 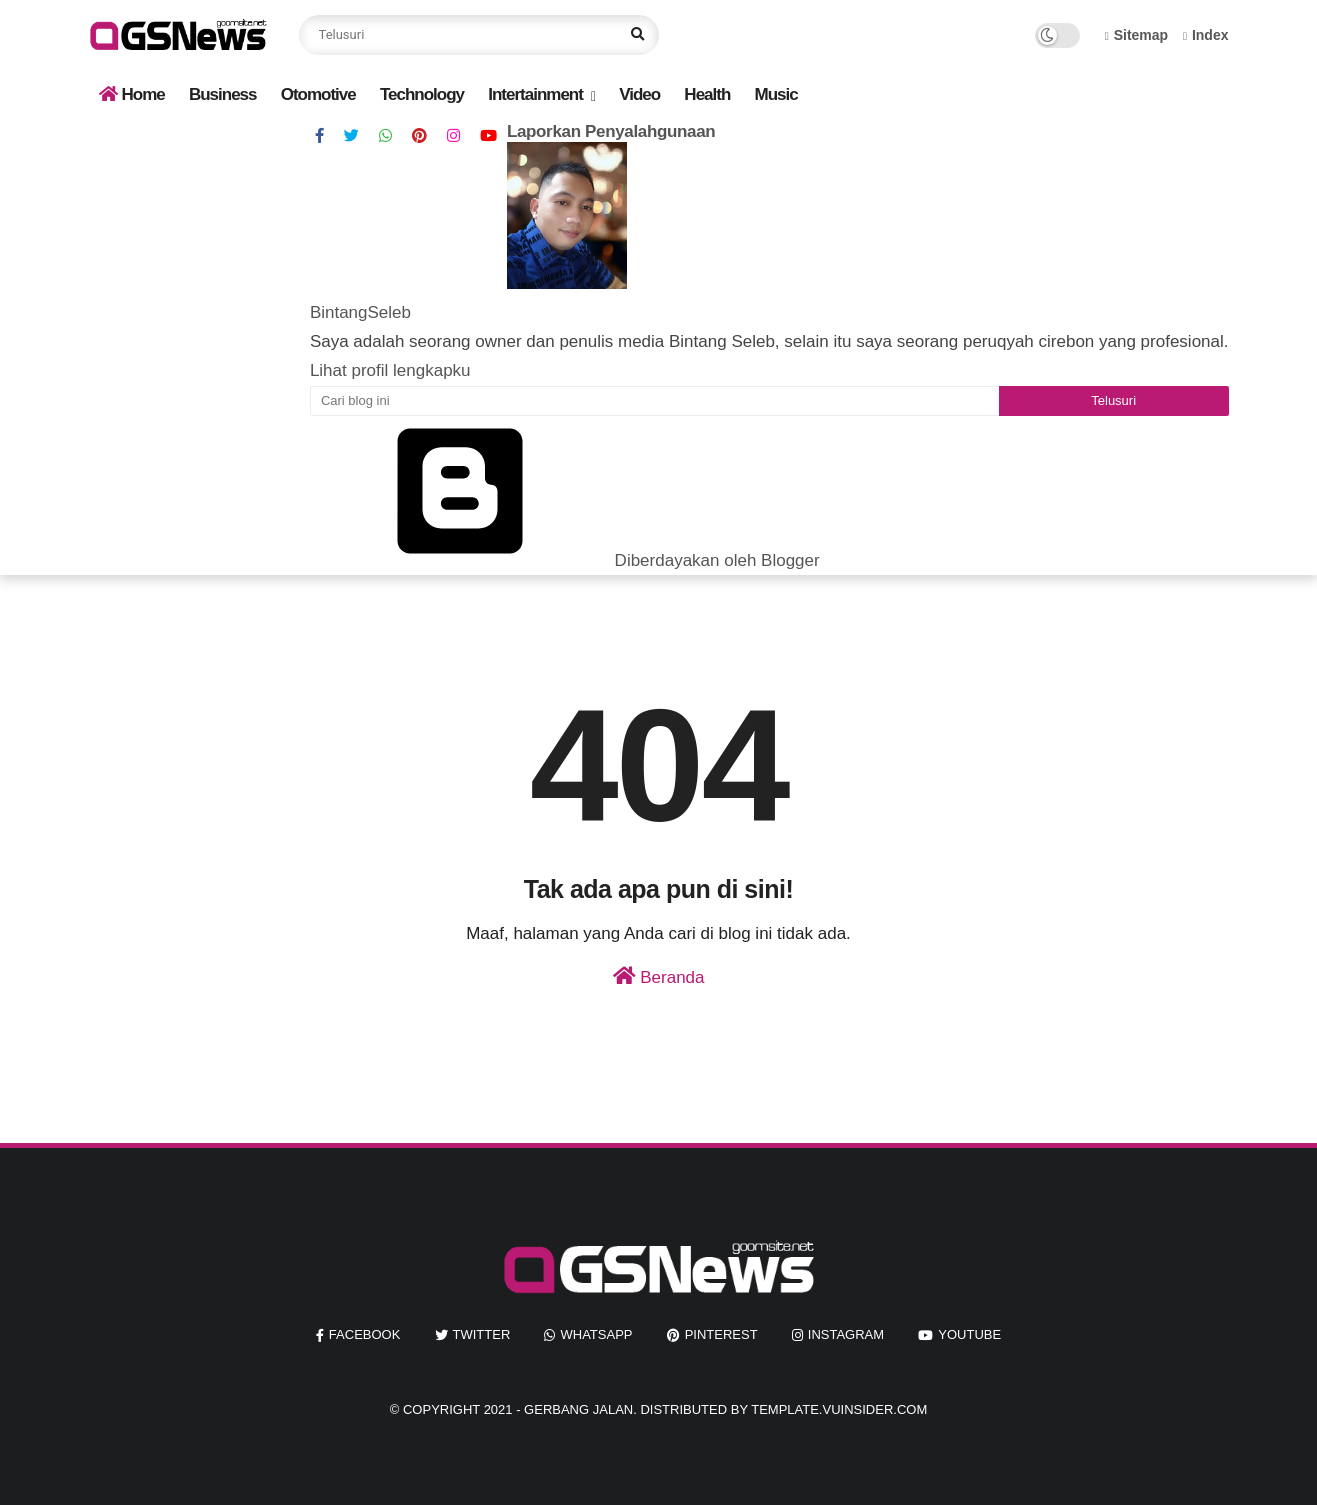 What do you see at coordinates (482, 1334) in the screenshot?
I see `twitter` at bounding box center [482, 1334].